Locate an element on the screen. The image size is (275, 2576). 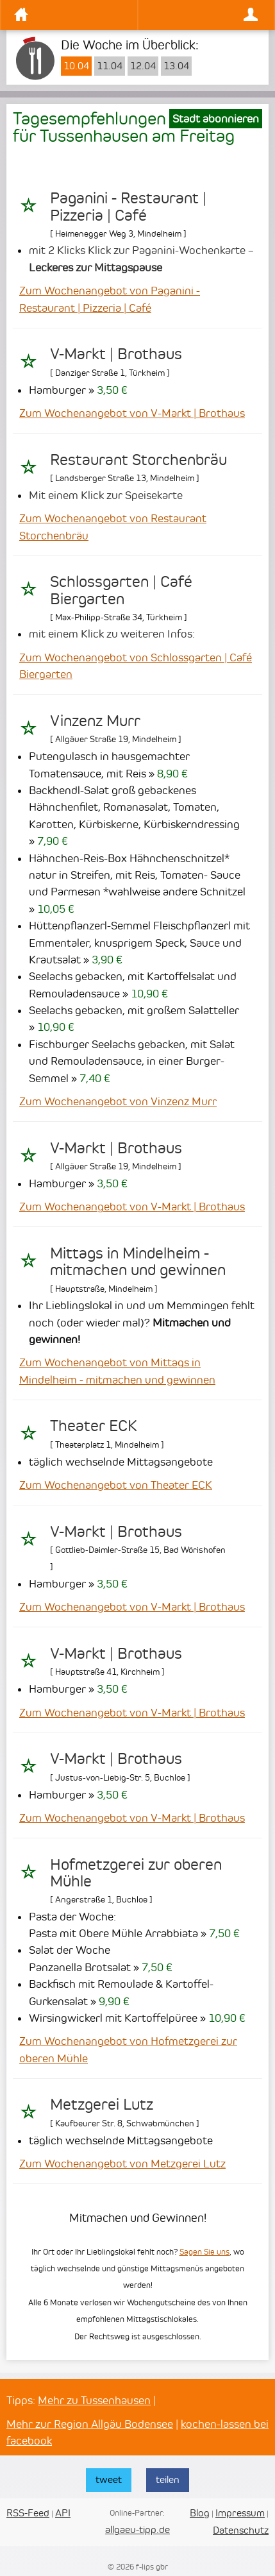
Impressum is located at coordinates (240, 2512).